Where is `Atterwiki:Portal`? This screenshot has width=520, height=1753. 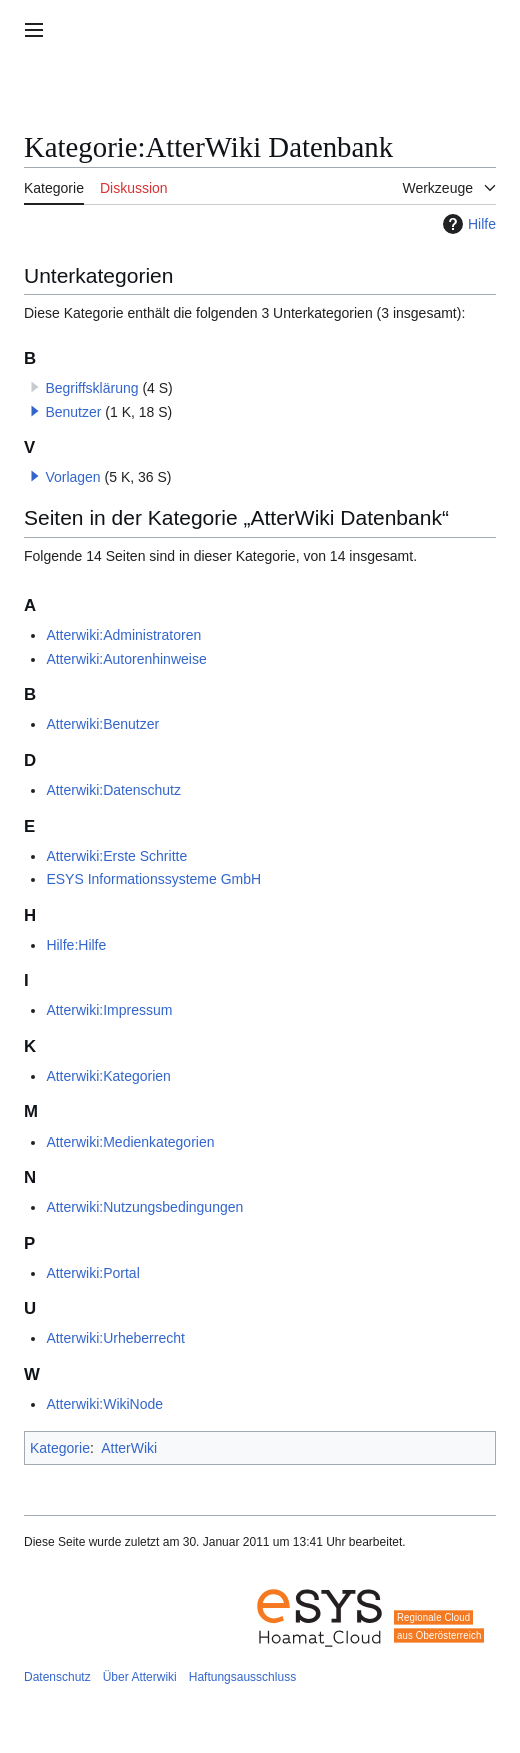 Atterwiki:Portal is located at coordinates (92, 1273).